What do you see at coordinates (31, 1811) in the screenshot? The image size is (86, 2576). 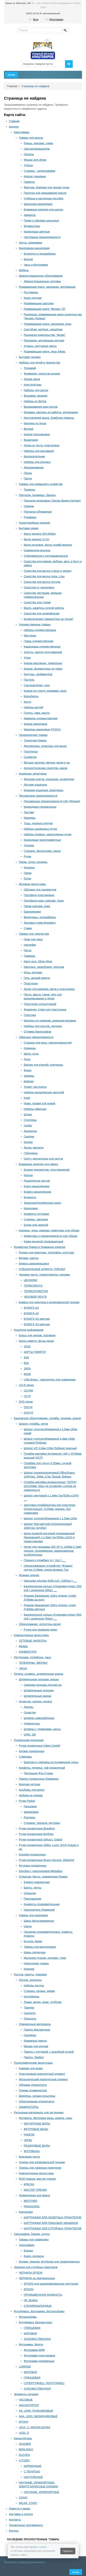 I see `Шариковые` at bounding box center [31, 1811].